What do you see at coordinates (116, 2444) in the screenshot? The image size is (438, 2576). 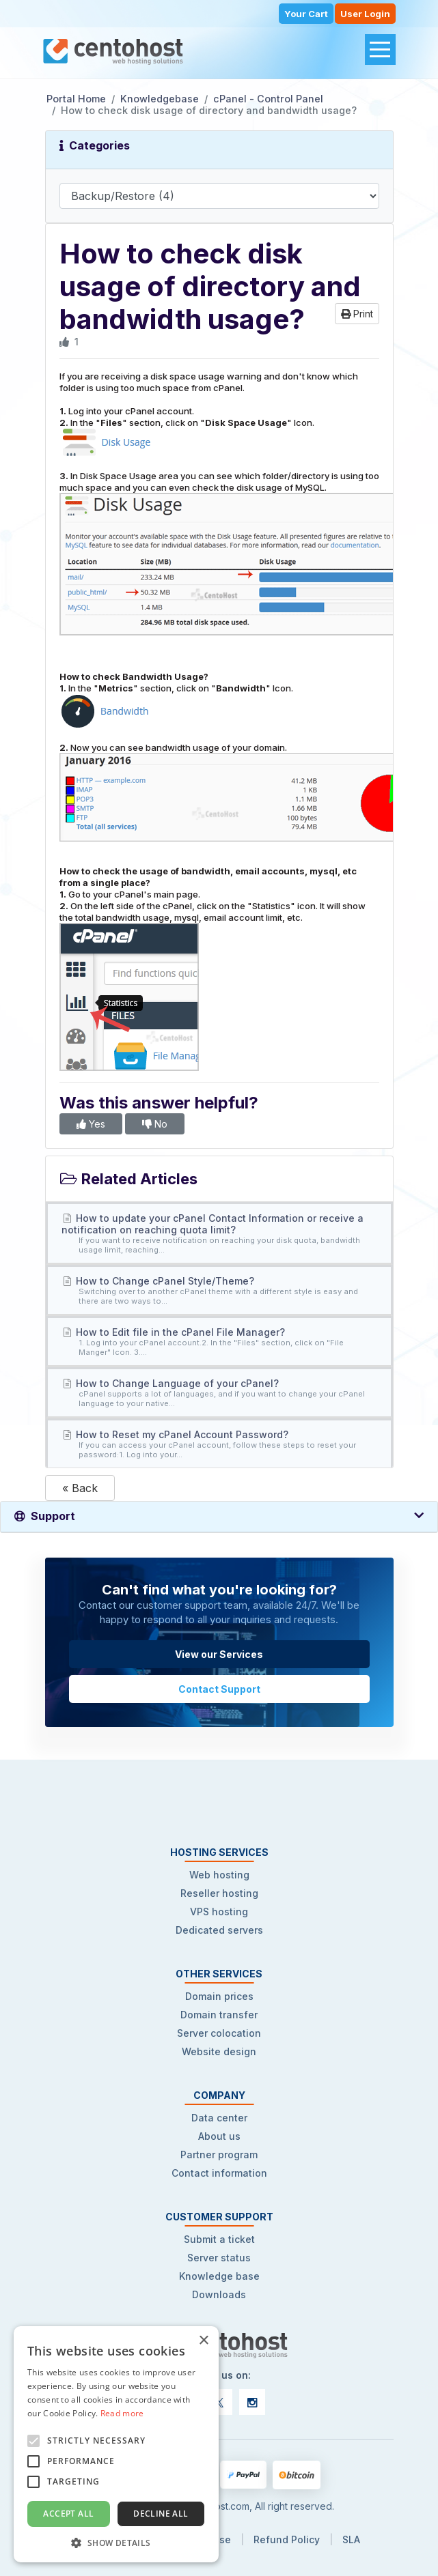 I see `[alert]` at bounding box center [116, 2444].